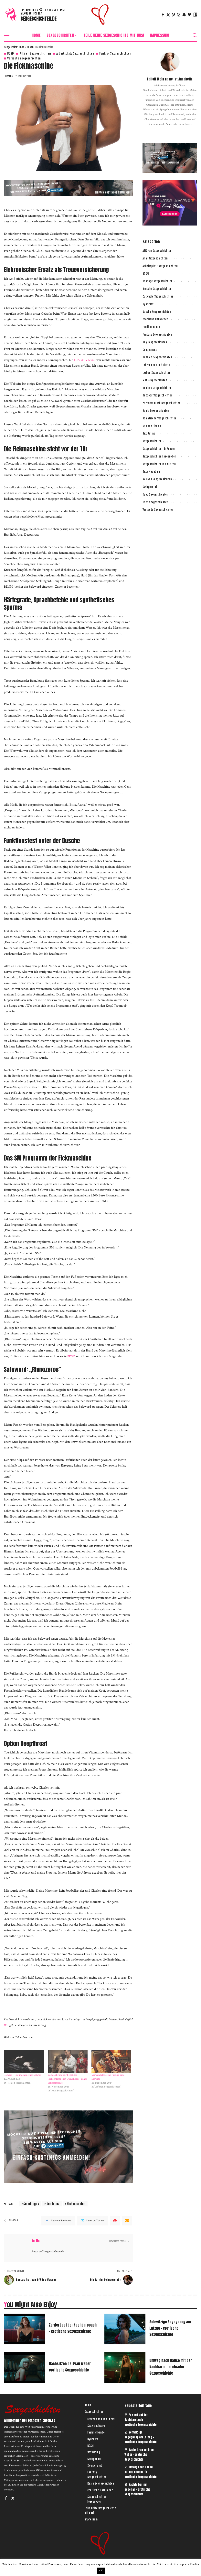 This screenshot has height=2576, width=201. I want to click on Romatische Sexgeschichten, so click(160, 418).